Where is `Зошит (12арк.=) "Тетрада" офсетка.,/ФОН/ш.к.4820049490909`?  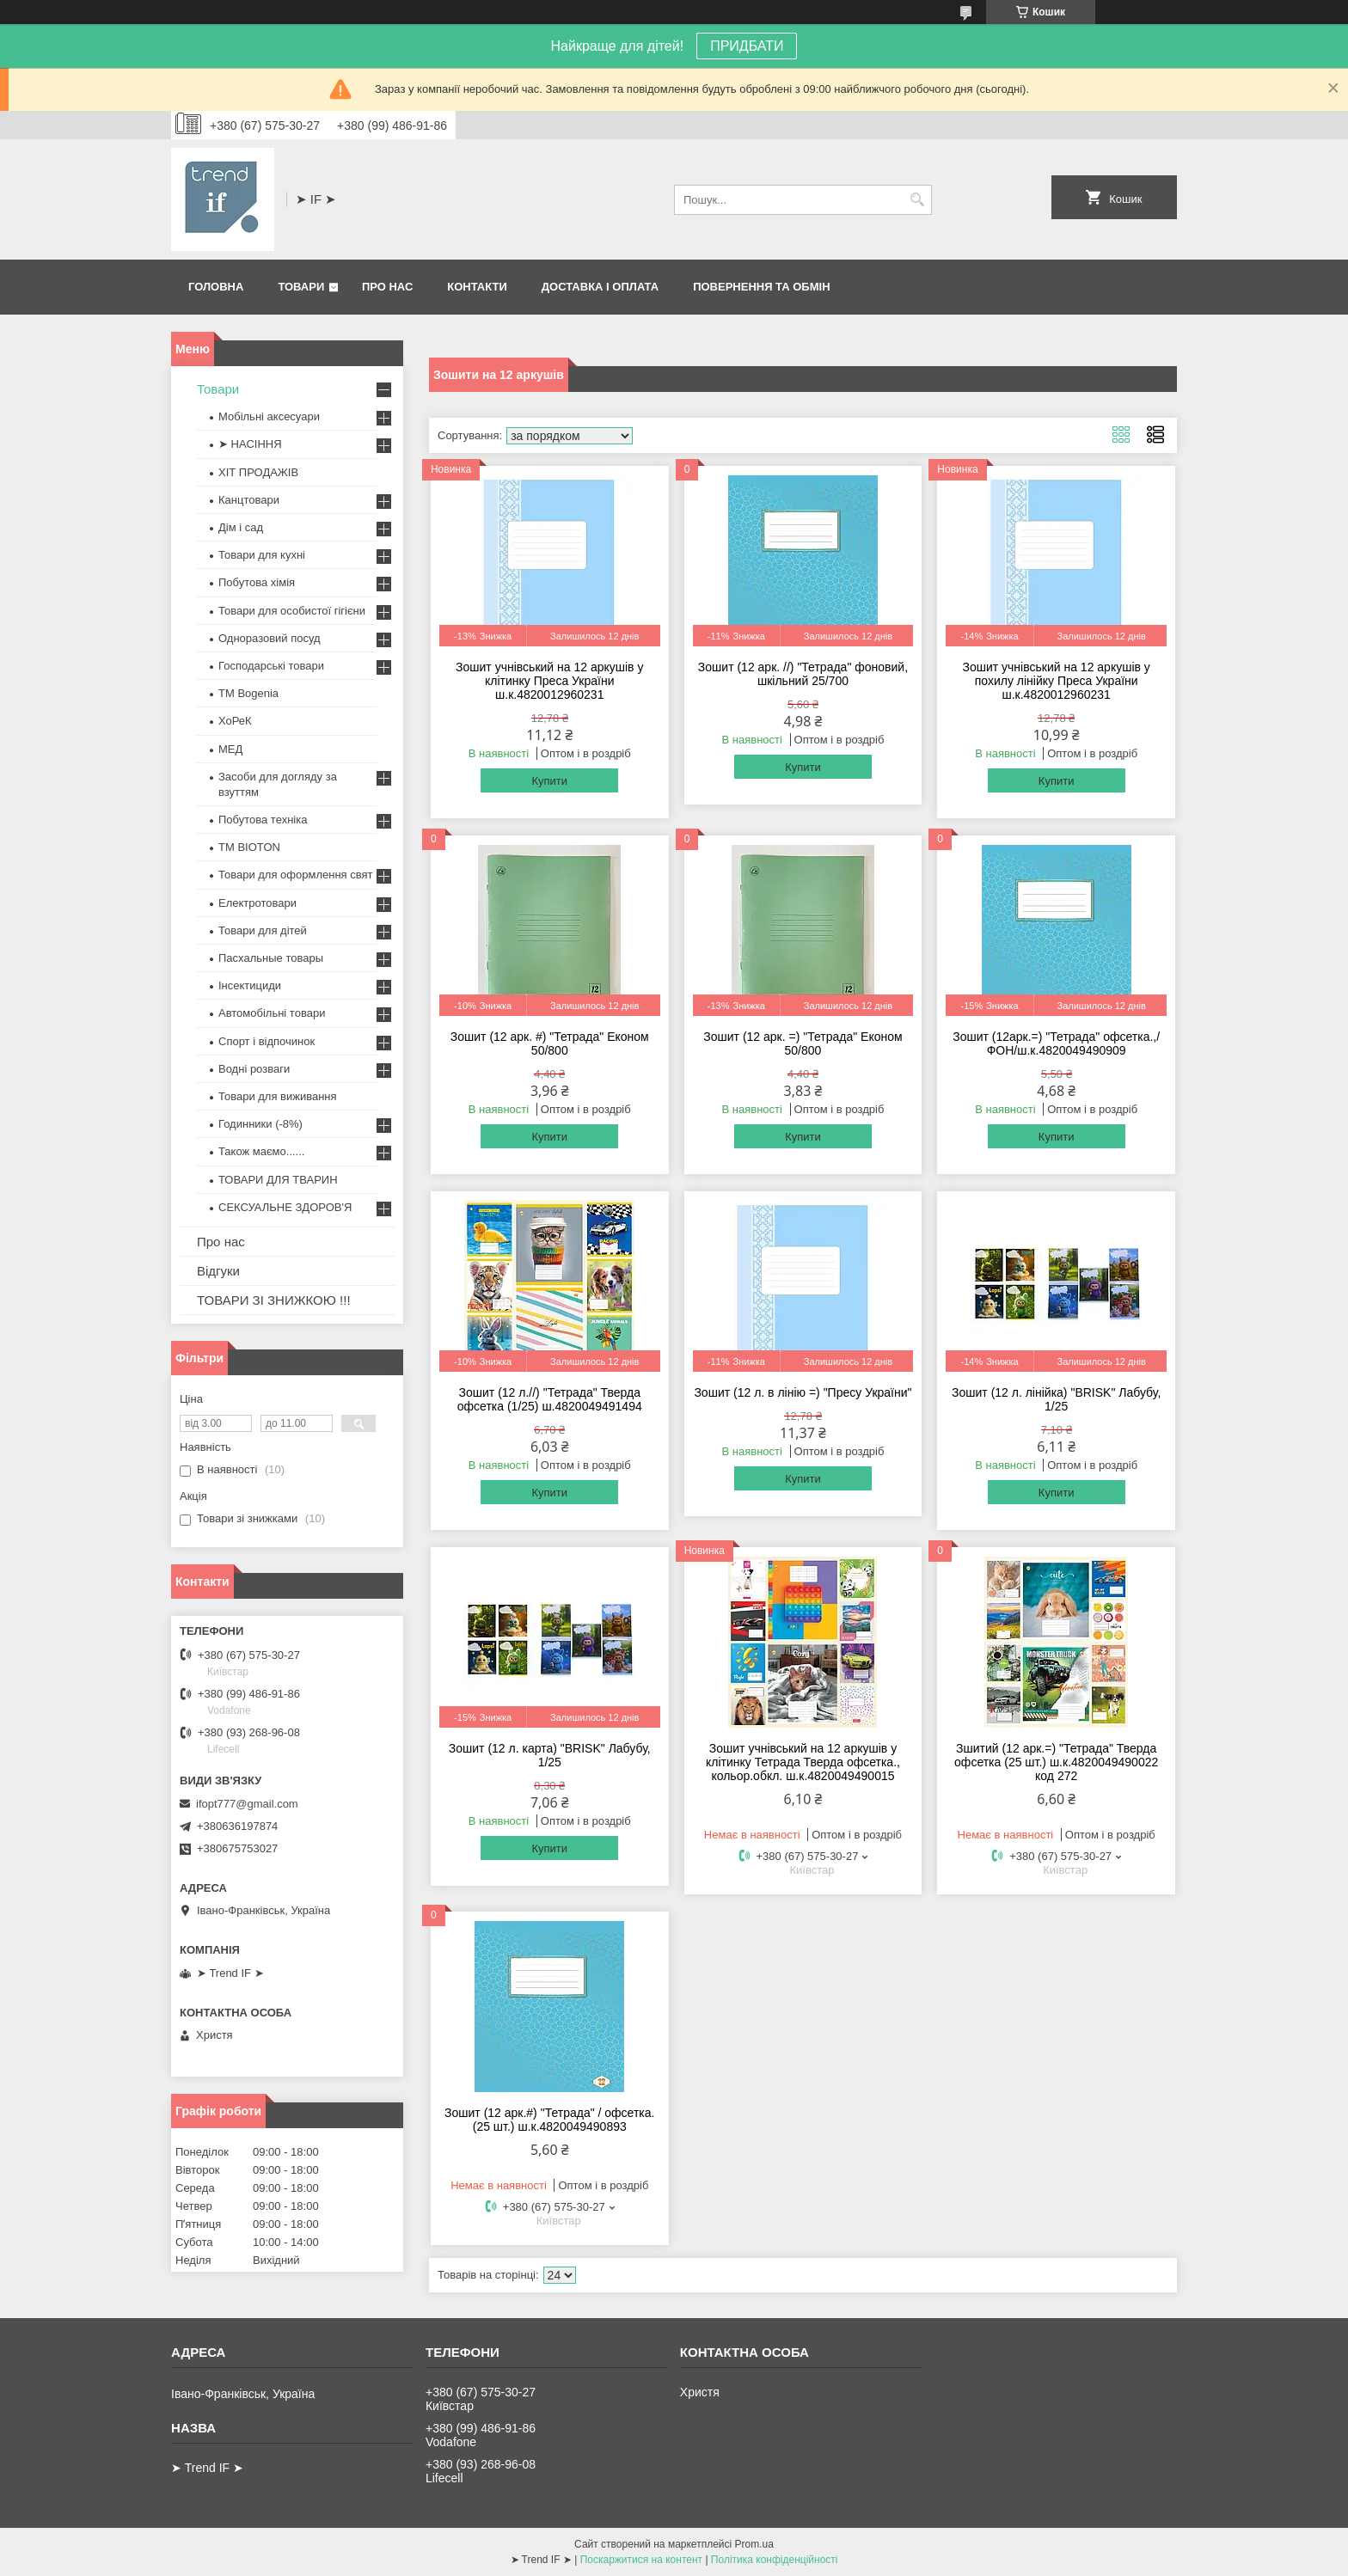
Зошит (12арк.=) "Тетрада" офсетка.,/ФОН/ш.к.4820049490909 is located at coordinates (1056, 1043).